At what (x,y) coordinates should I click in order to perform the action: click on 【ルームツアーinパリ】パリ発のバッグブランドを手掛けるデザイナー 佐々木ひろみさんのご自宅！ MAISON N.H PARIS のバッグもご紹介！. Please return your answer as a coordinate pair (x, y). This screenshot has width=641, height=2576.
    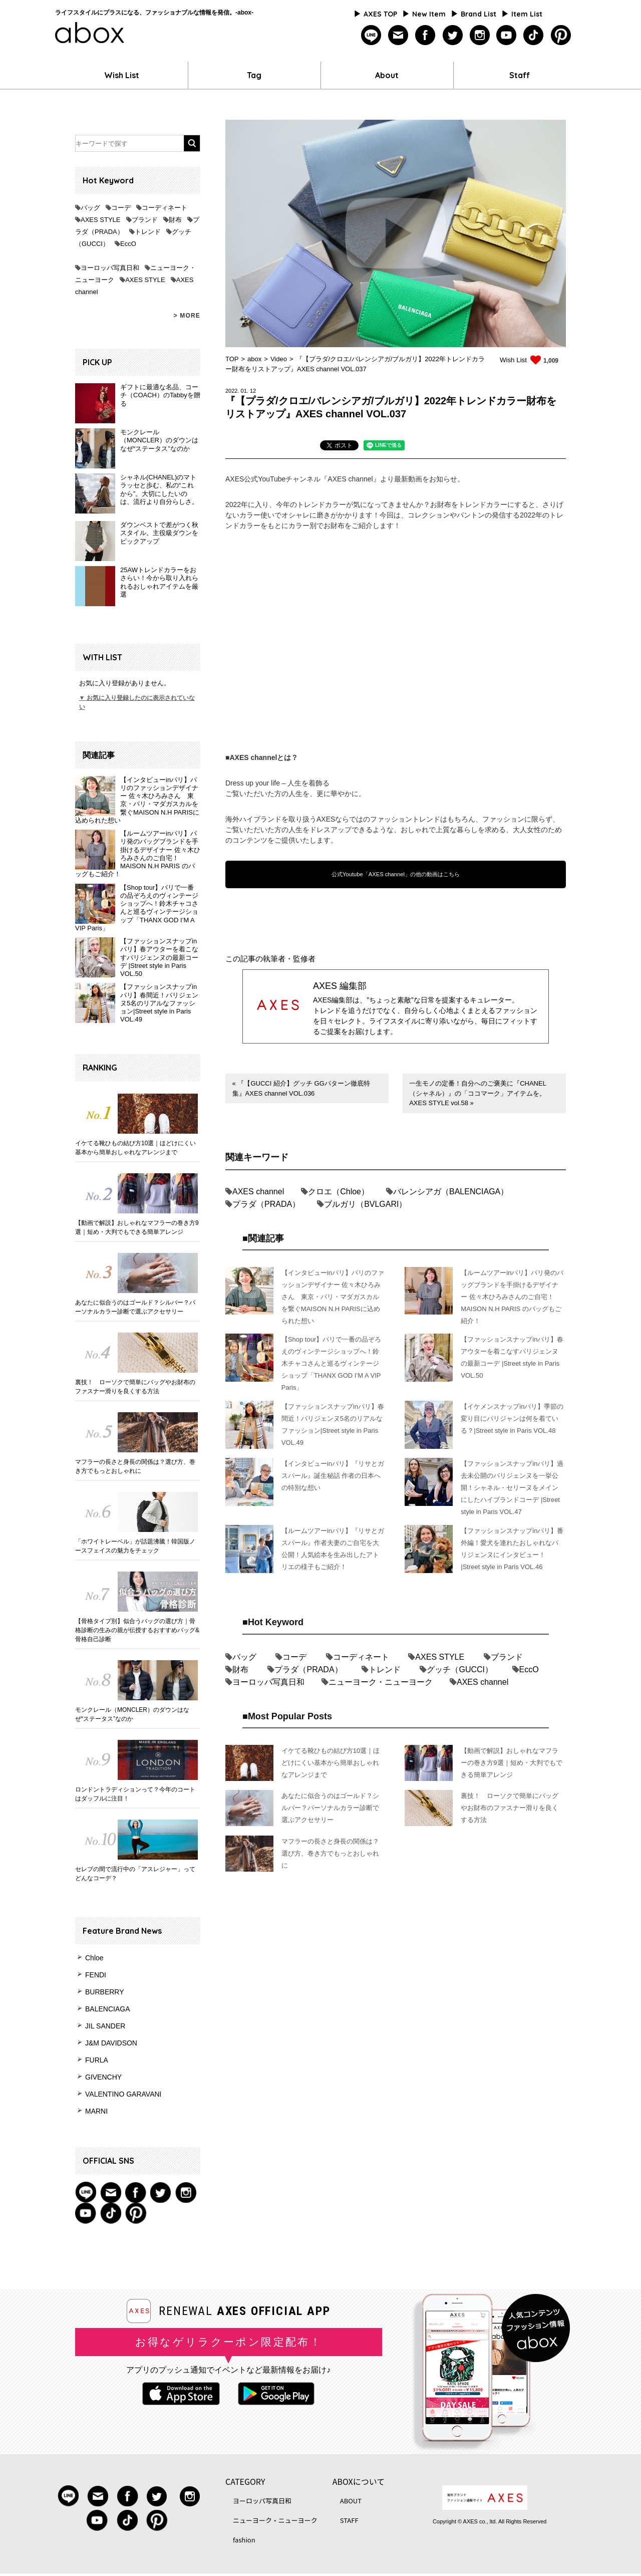
    Looking at the image, I should click on (137, 854).